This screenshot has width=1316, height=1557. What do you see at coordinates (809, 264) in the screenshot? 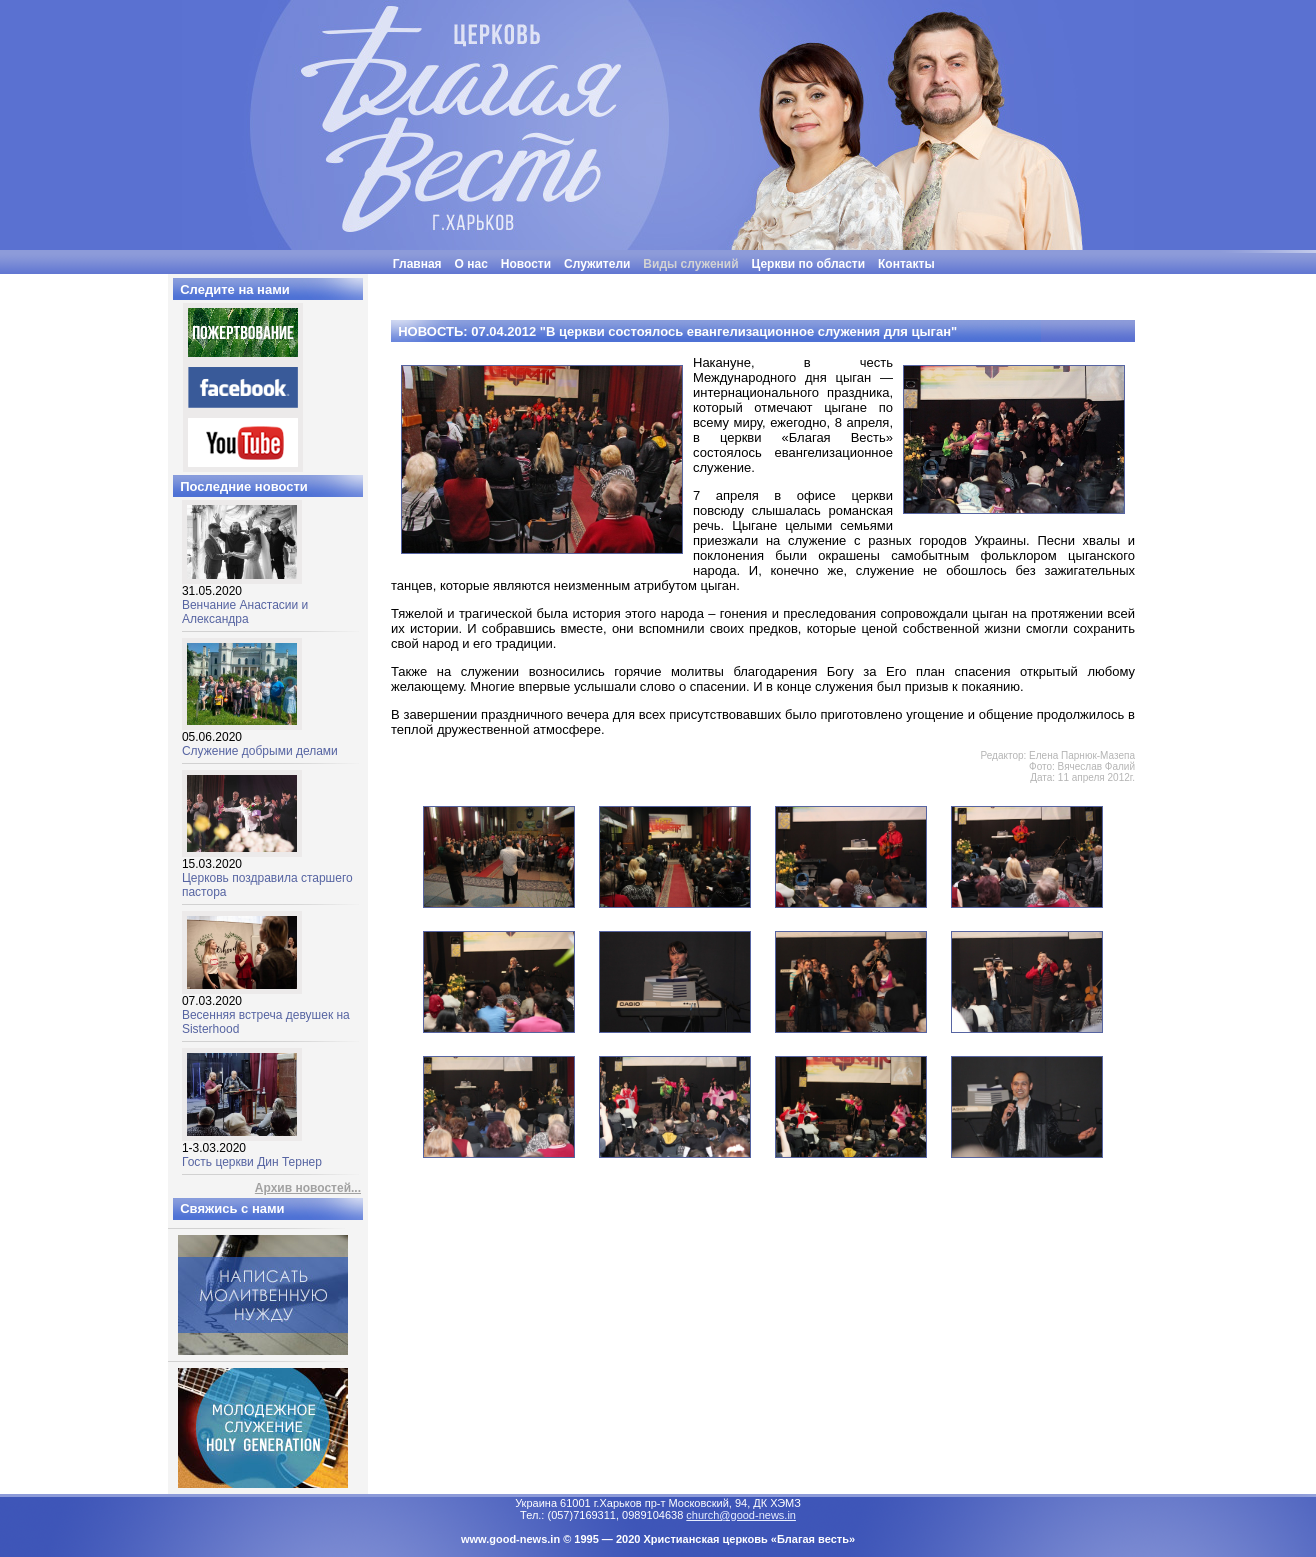
I see `Церкви по области` at bounding box center [809, 264].